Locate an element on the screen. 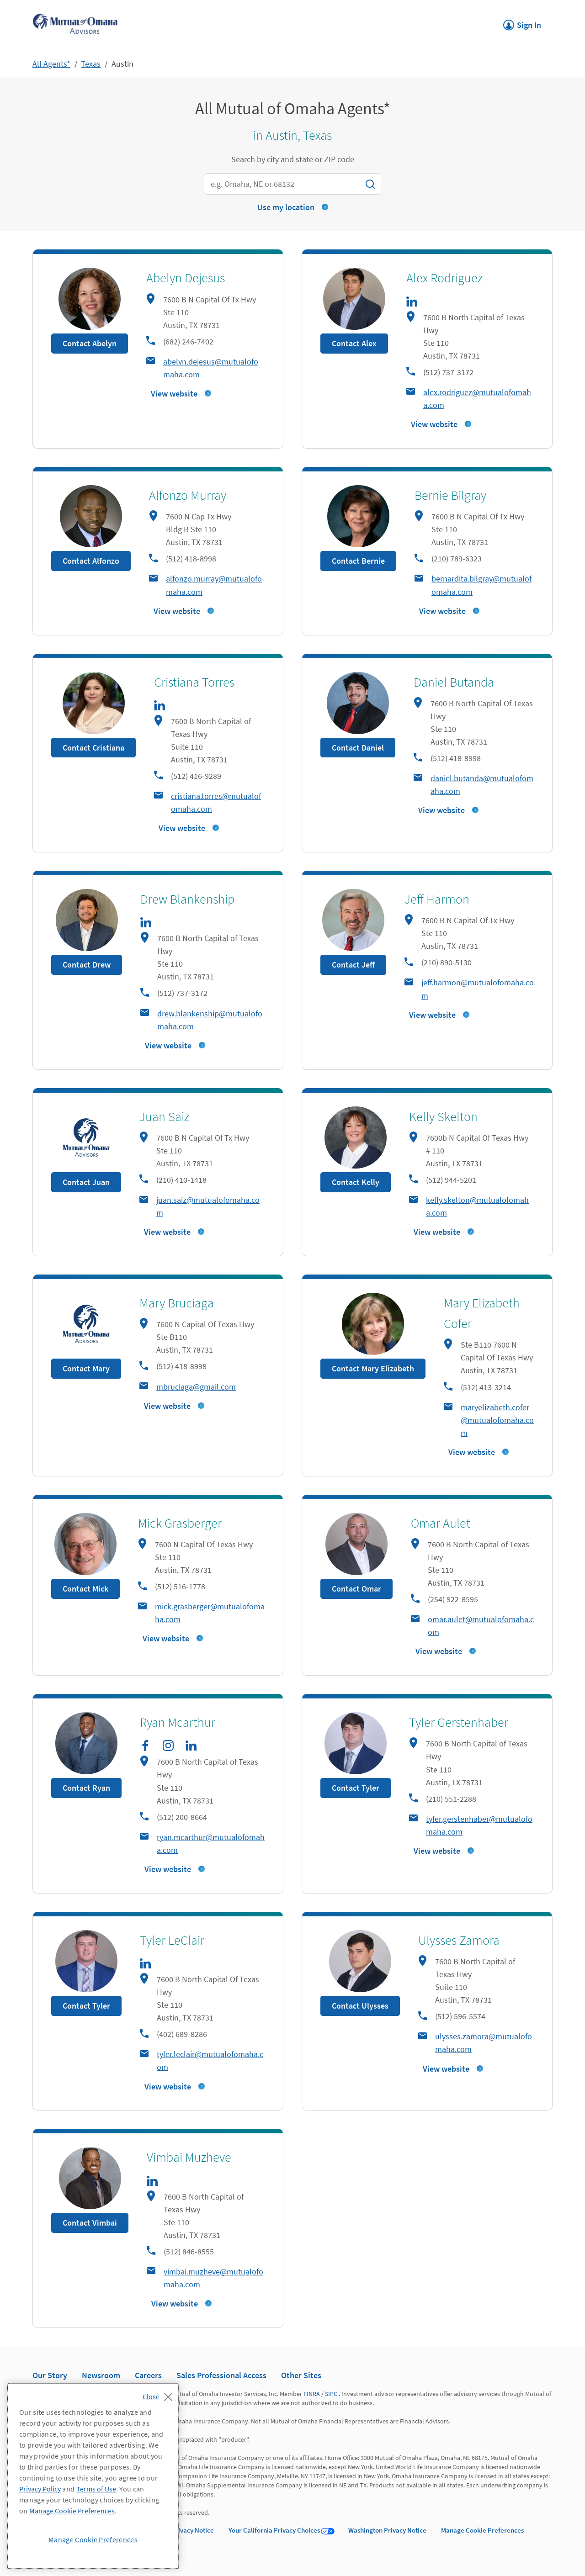 This screenshot has width=585, height=2576. FINRA is located at coordinates (311, 2394).